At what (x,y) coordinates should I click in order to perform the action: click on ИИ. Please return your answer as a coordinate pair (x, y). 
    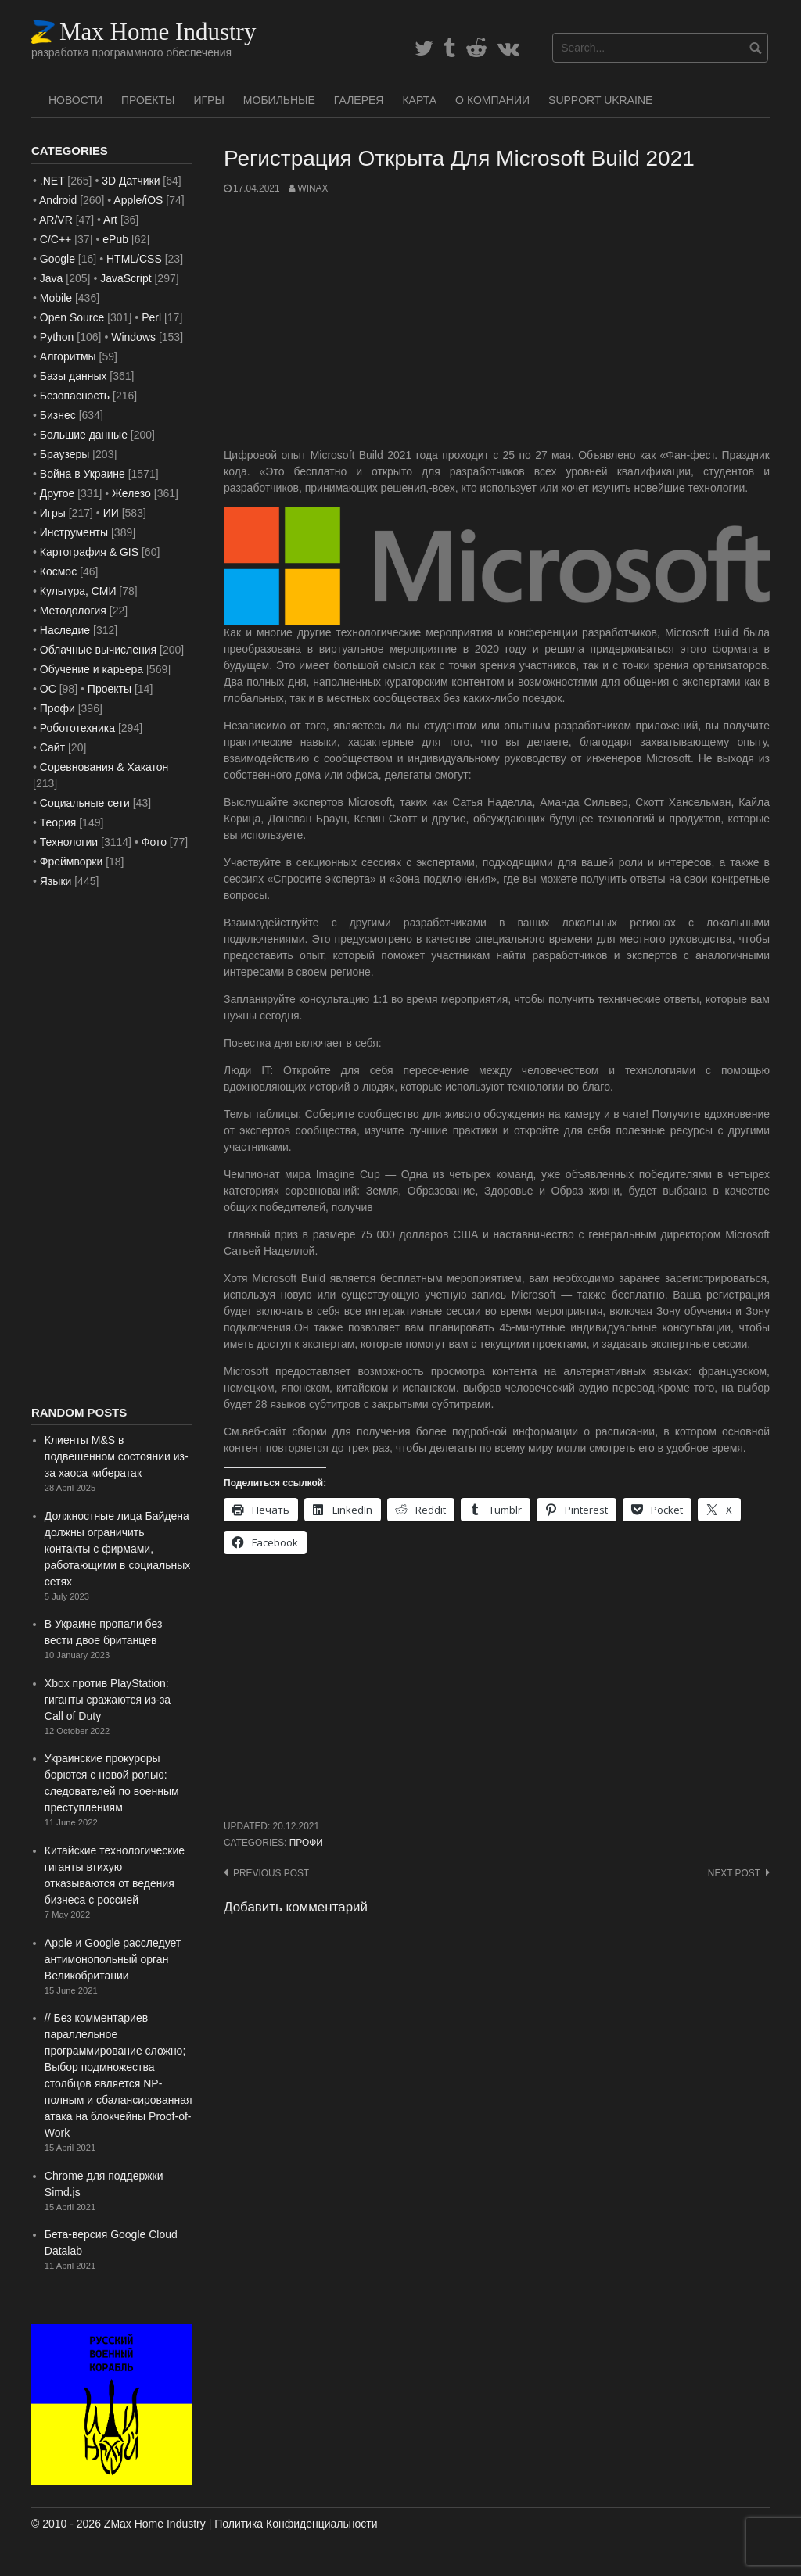
    Looking at the image, I should click on (111, 513).